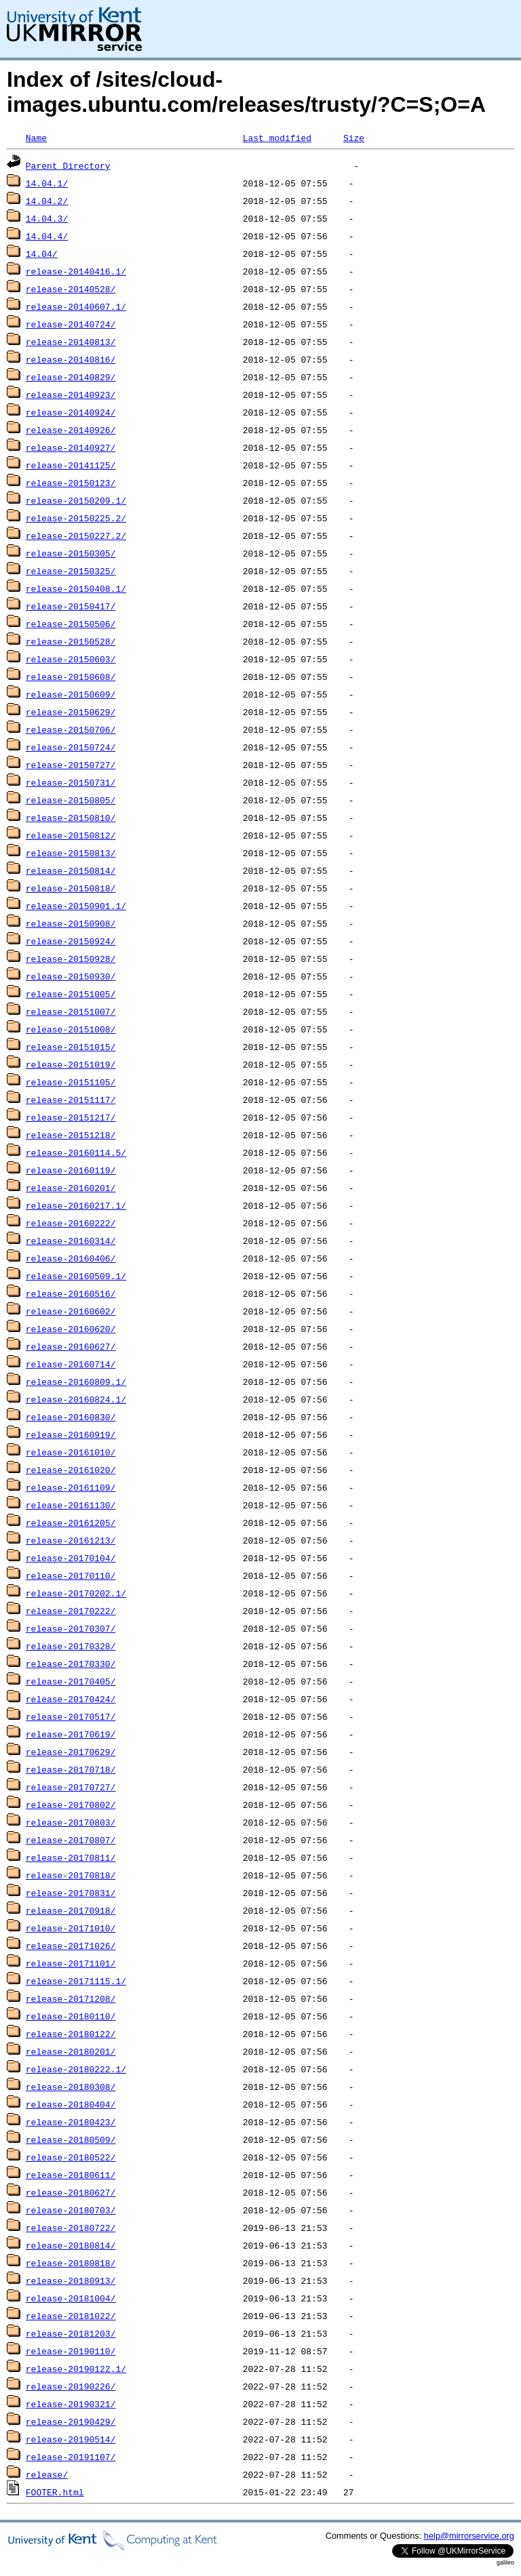 The image size is (521, 2576). What do you see at coordinates (71, 747) in the screenshot?
I see `release-20150724/` at bounding box center [71, 747].